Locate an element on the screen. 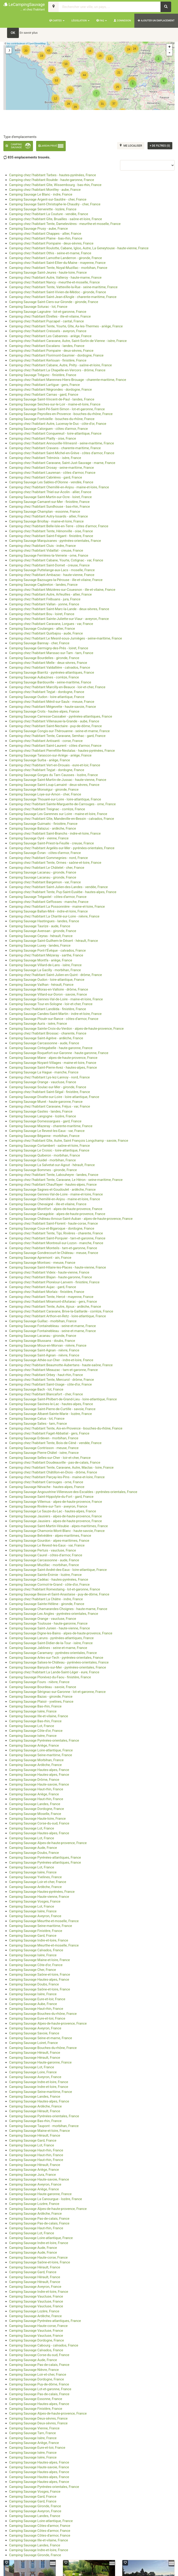  Camping chez l'habitant Caravane, Brive-la-Gaillarde - corrèze, France is located at coordinates (61, 1311).